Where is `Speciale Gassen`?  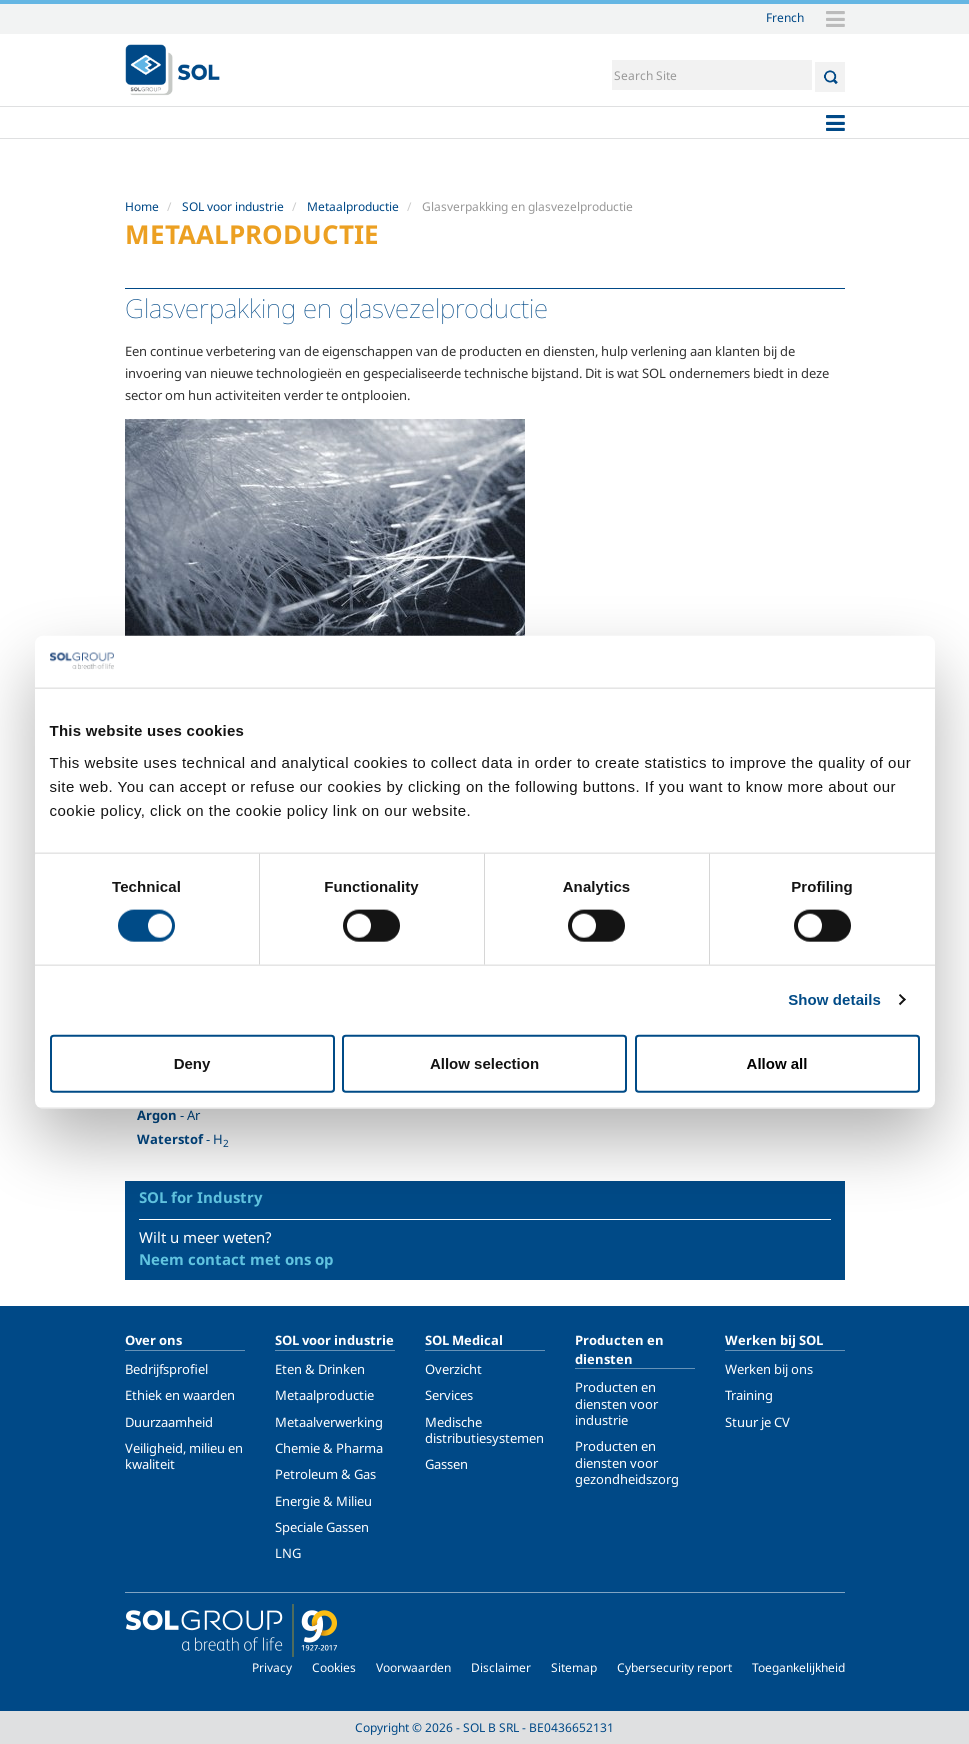
Speciale Gassen is located at coordinates (322, 1527).